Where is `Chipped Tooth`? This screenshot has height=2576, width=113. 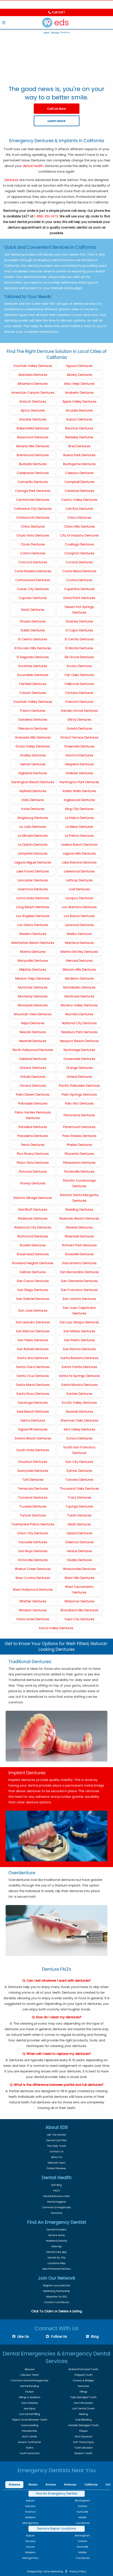 Chipped Tooth is located at coordinates (83, 2375).